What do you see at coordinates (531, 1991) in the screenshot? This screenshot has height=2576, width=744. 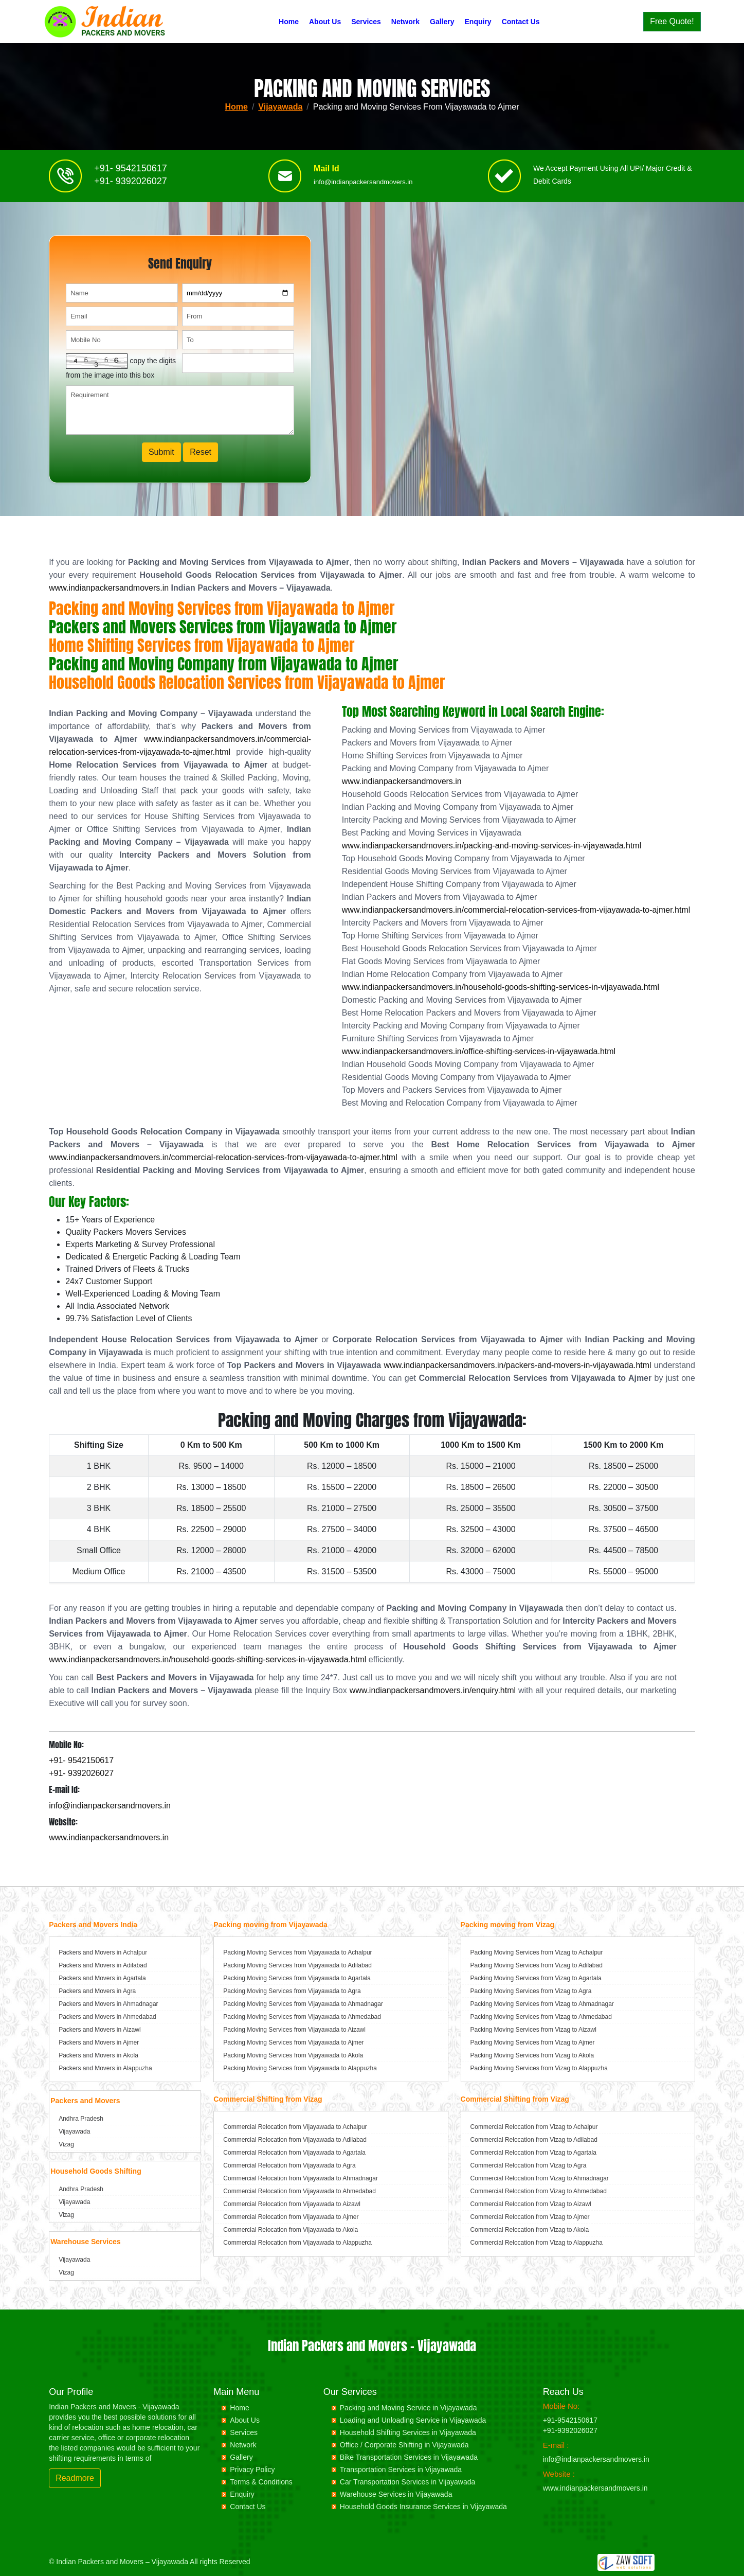 I see `Packing Moving Services from Vizag to Agra` at bounding box center [531, 1991].